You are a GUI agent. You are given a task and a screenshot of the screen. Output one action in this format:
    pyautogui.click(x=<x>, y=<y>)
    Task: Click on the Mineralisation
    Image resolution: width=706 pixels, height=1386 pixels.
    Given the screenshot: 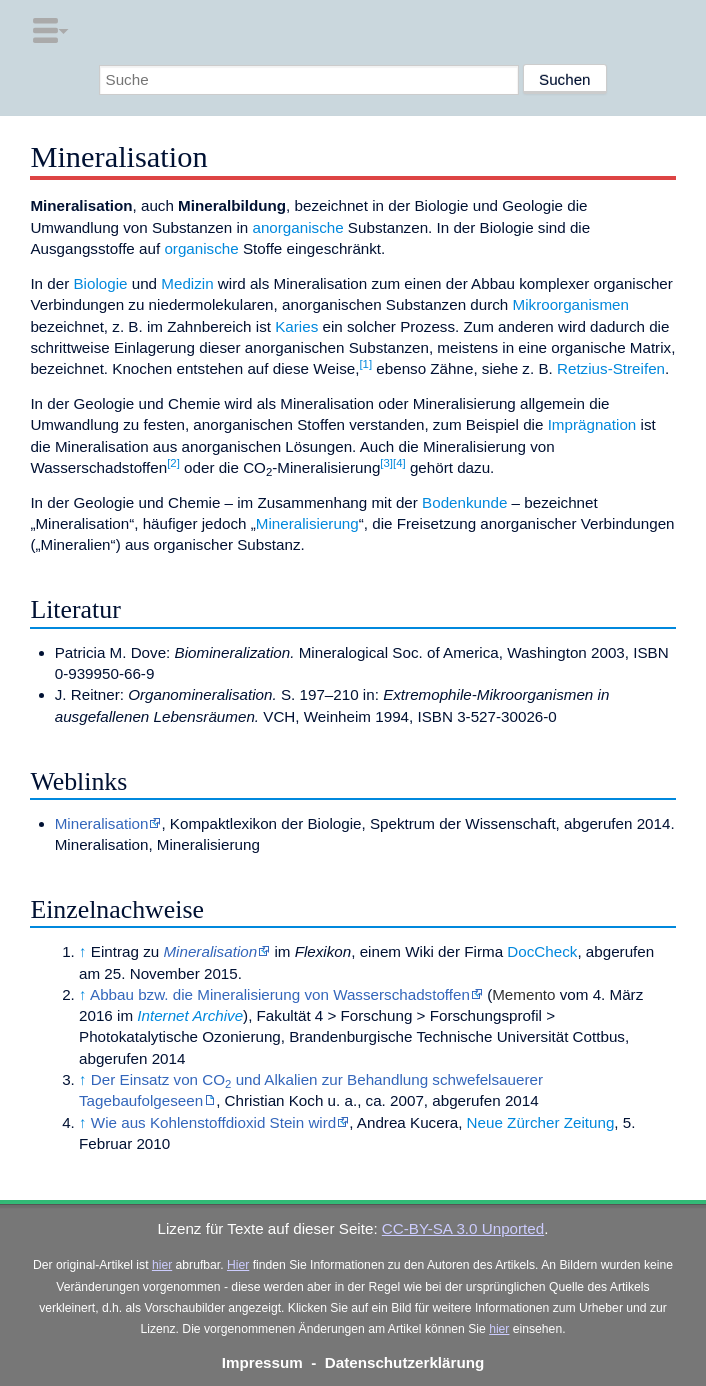 What is the action you would take?
    pyautogui.click(x=102, y=823)
    